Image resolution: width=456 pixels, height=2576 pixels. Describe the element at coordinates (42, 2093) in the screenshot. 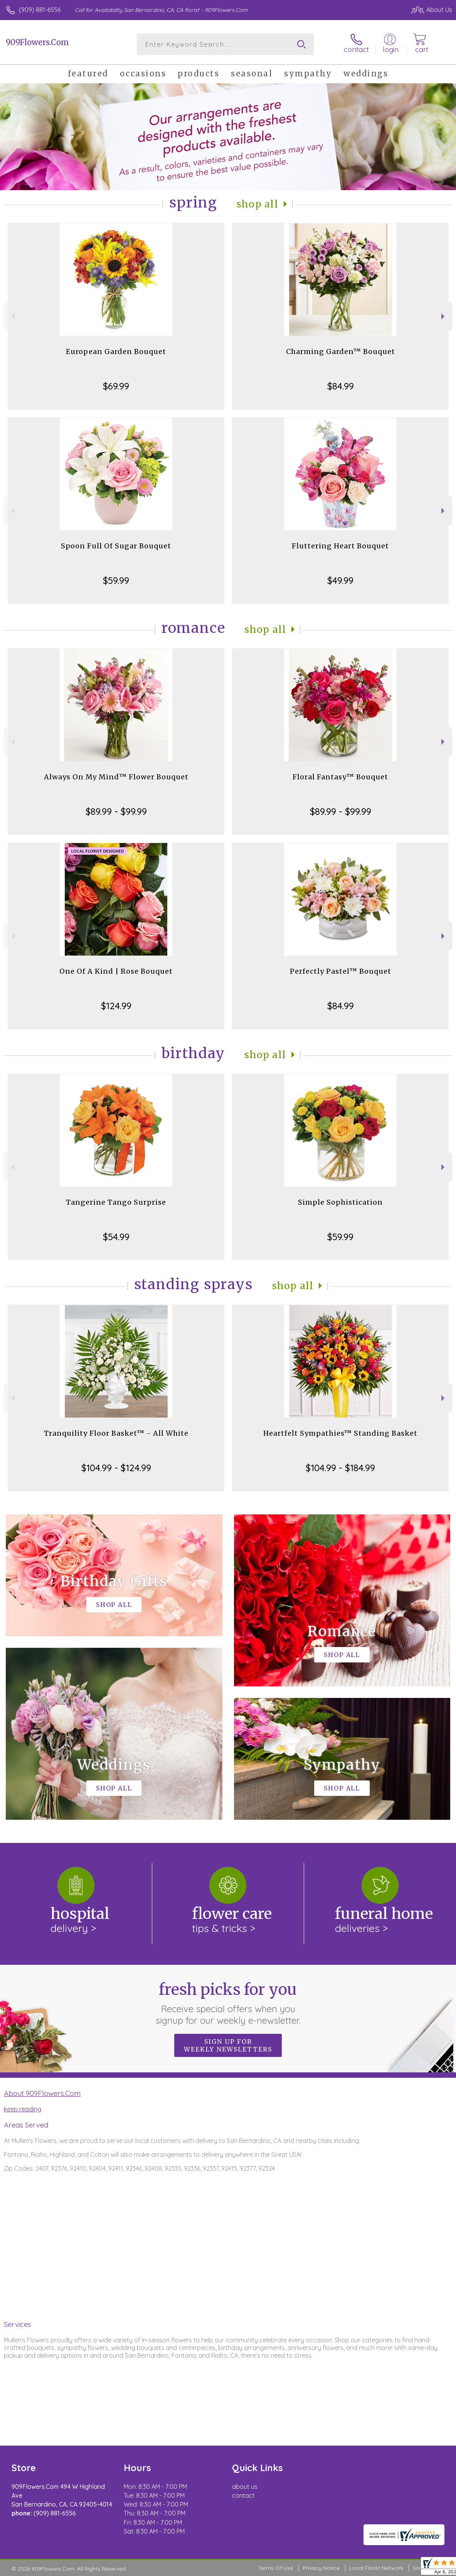

I see `About 909Flowers.Com` at that location.